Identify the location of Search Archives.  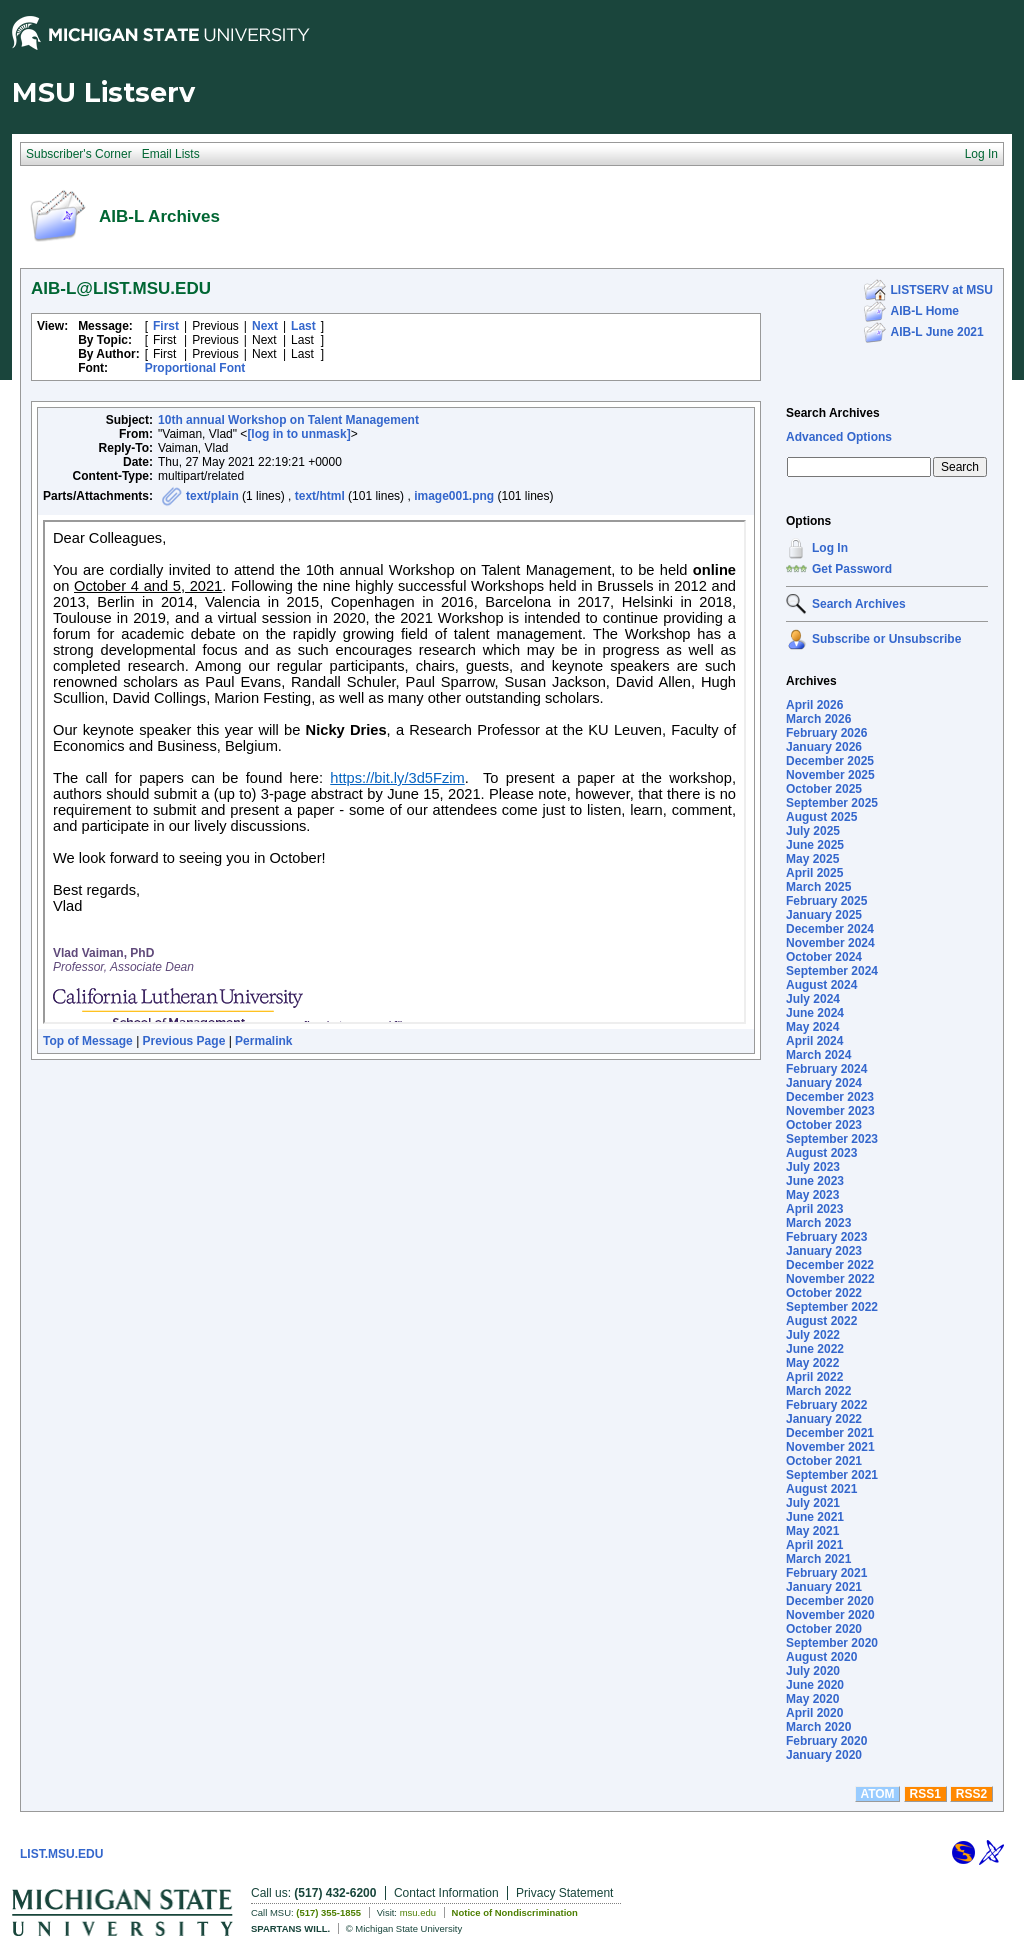
(833, 413).